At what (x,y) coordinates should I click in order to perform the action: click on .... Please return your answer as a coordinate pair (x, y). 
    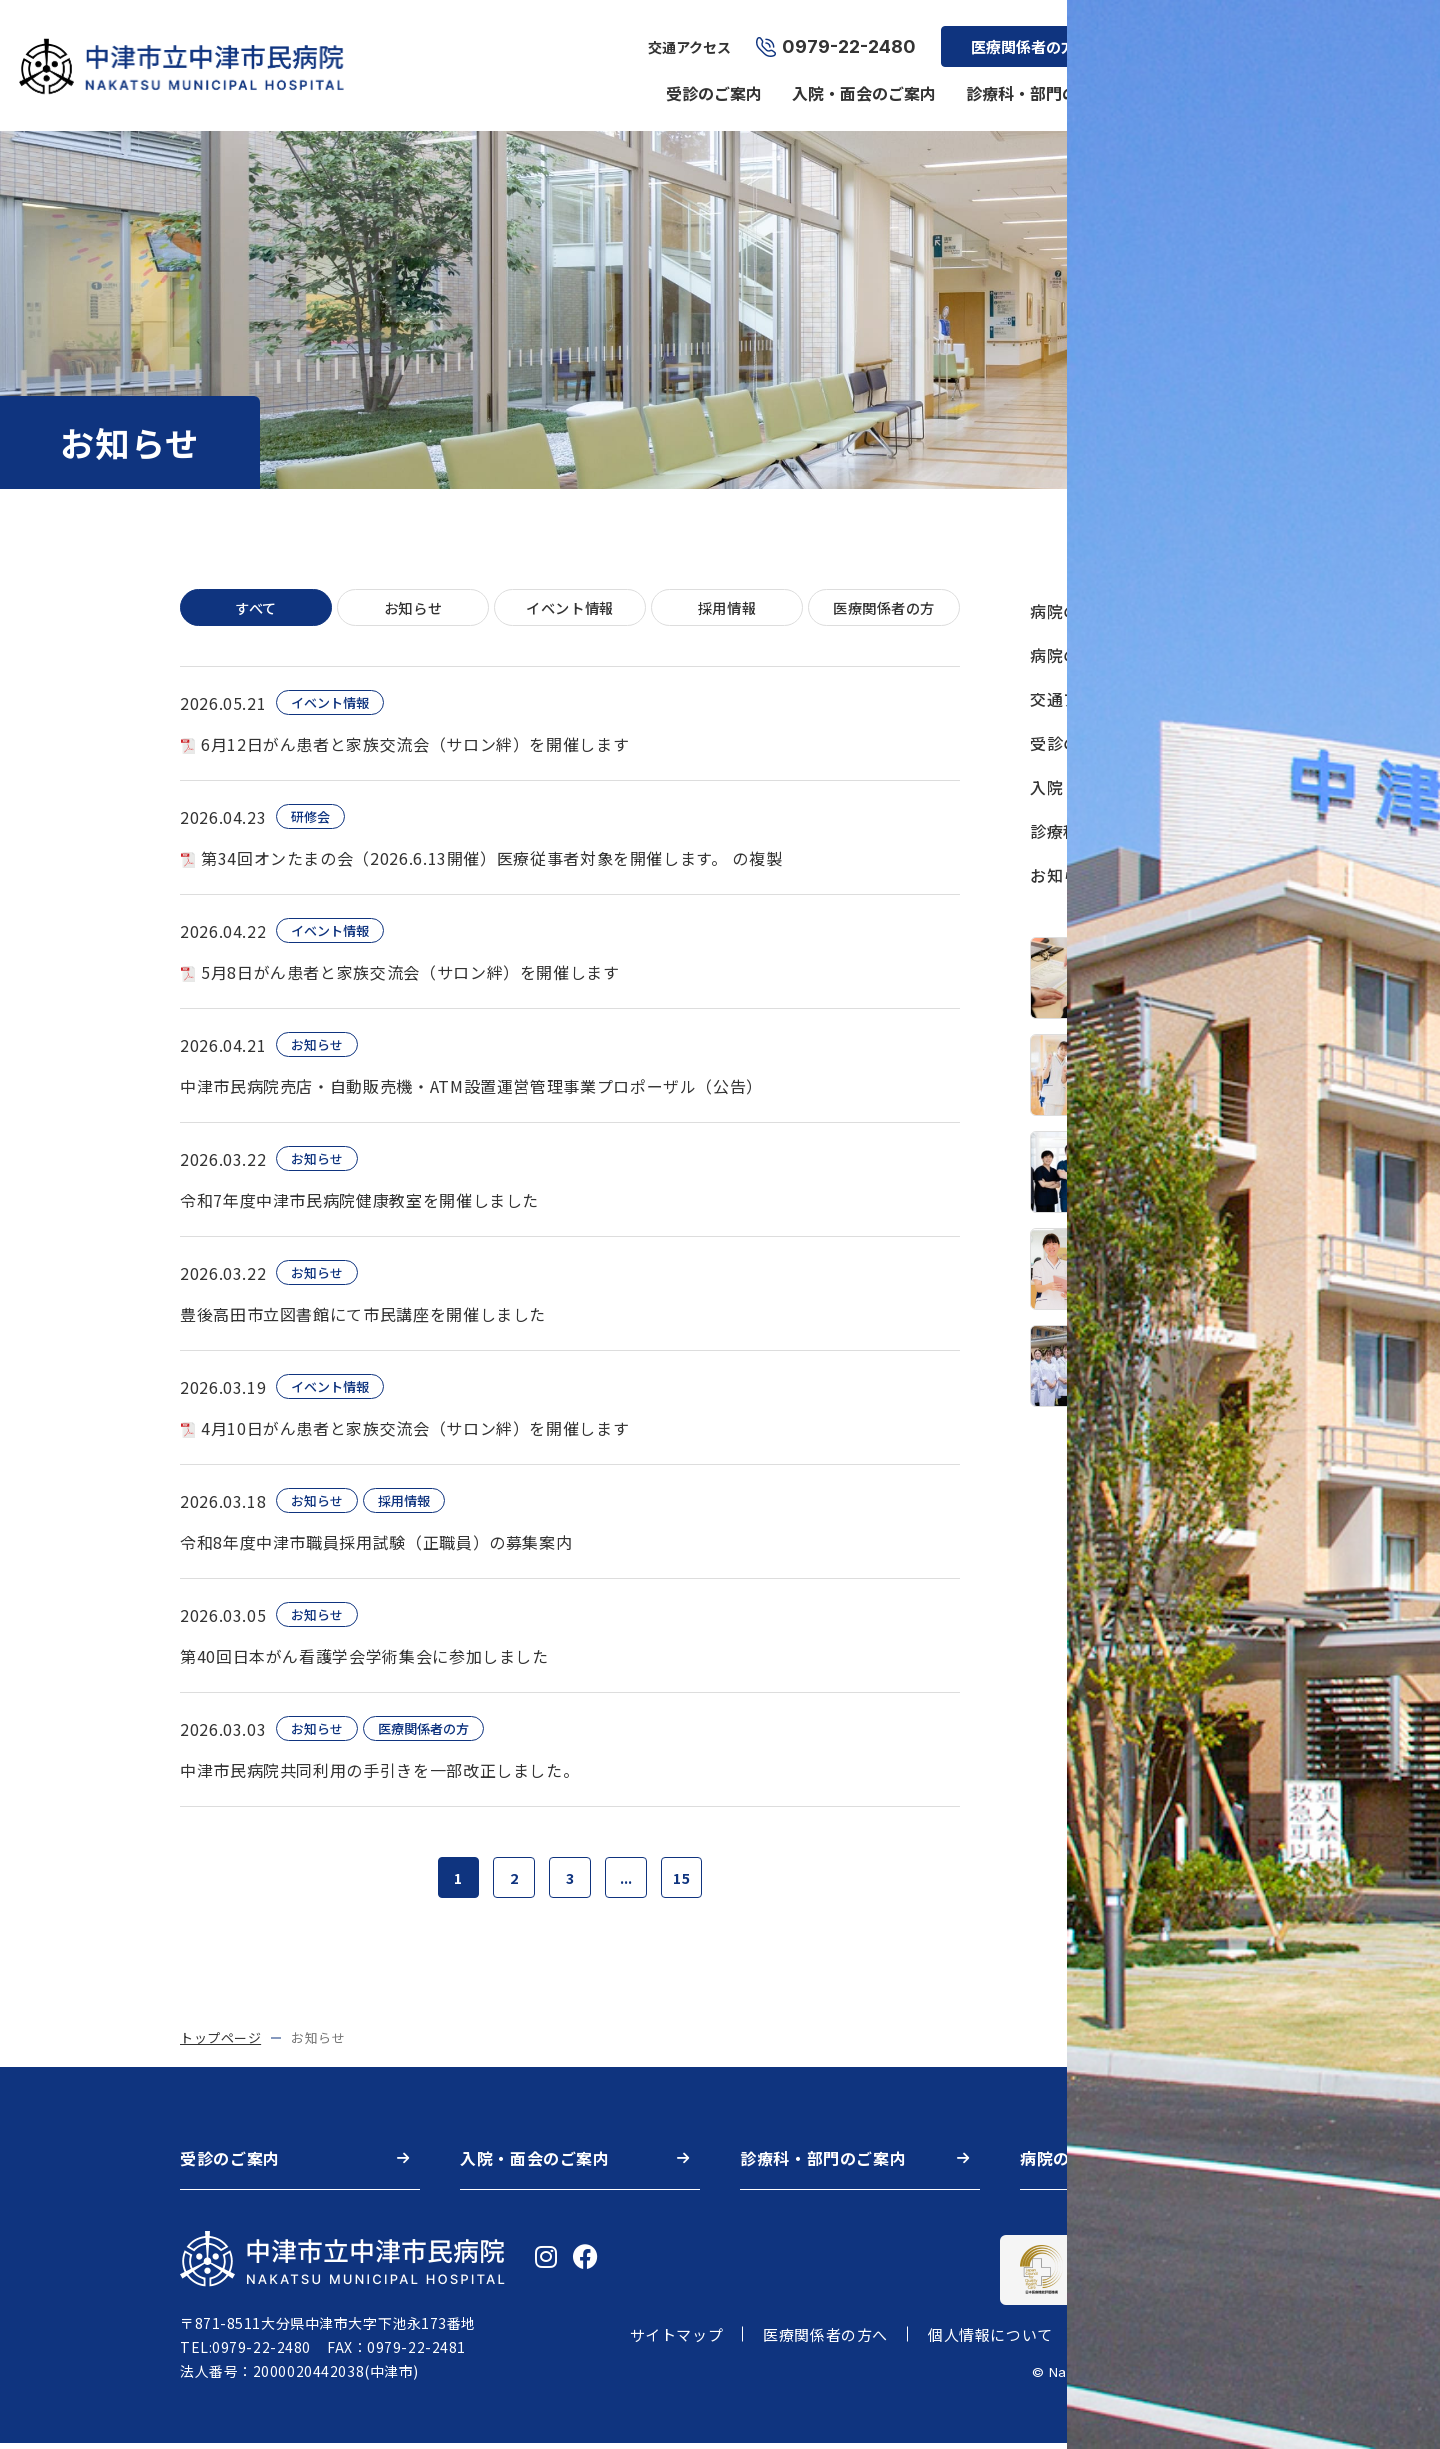
    Looking at the image, I should click on (629, 1881).